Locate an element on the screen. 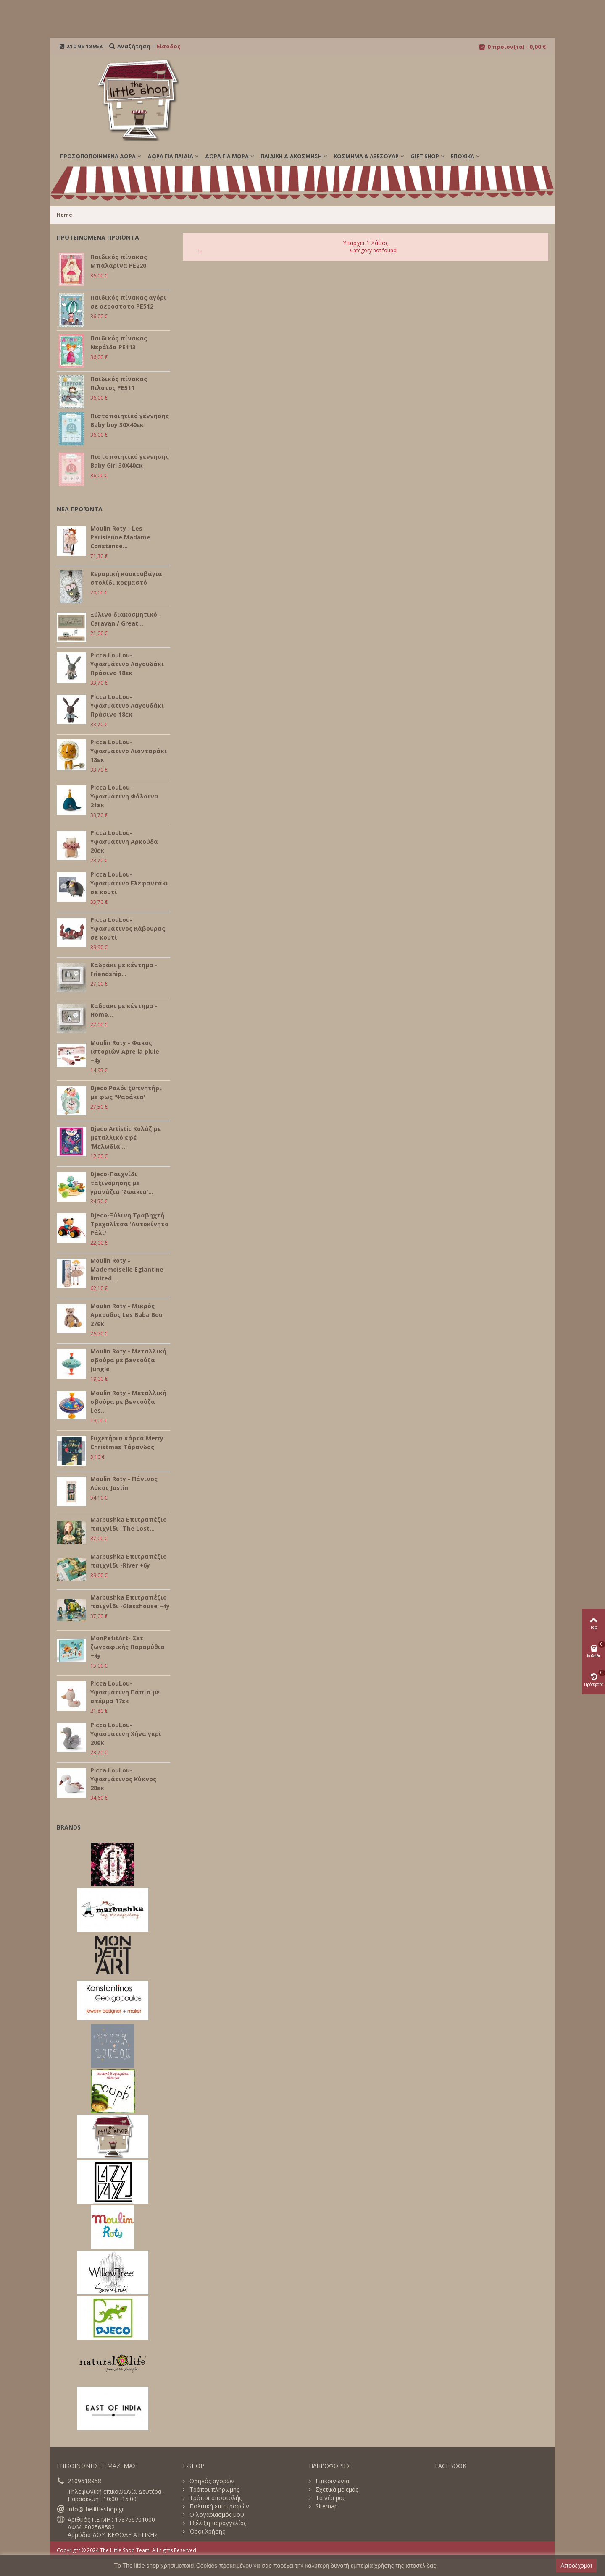  Marbushka Επιτραπέζιο παιχνίδι -River +6y is located at coordinates (128, 1560).